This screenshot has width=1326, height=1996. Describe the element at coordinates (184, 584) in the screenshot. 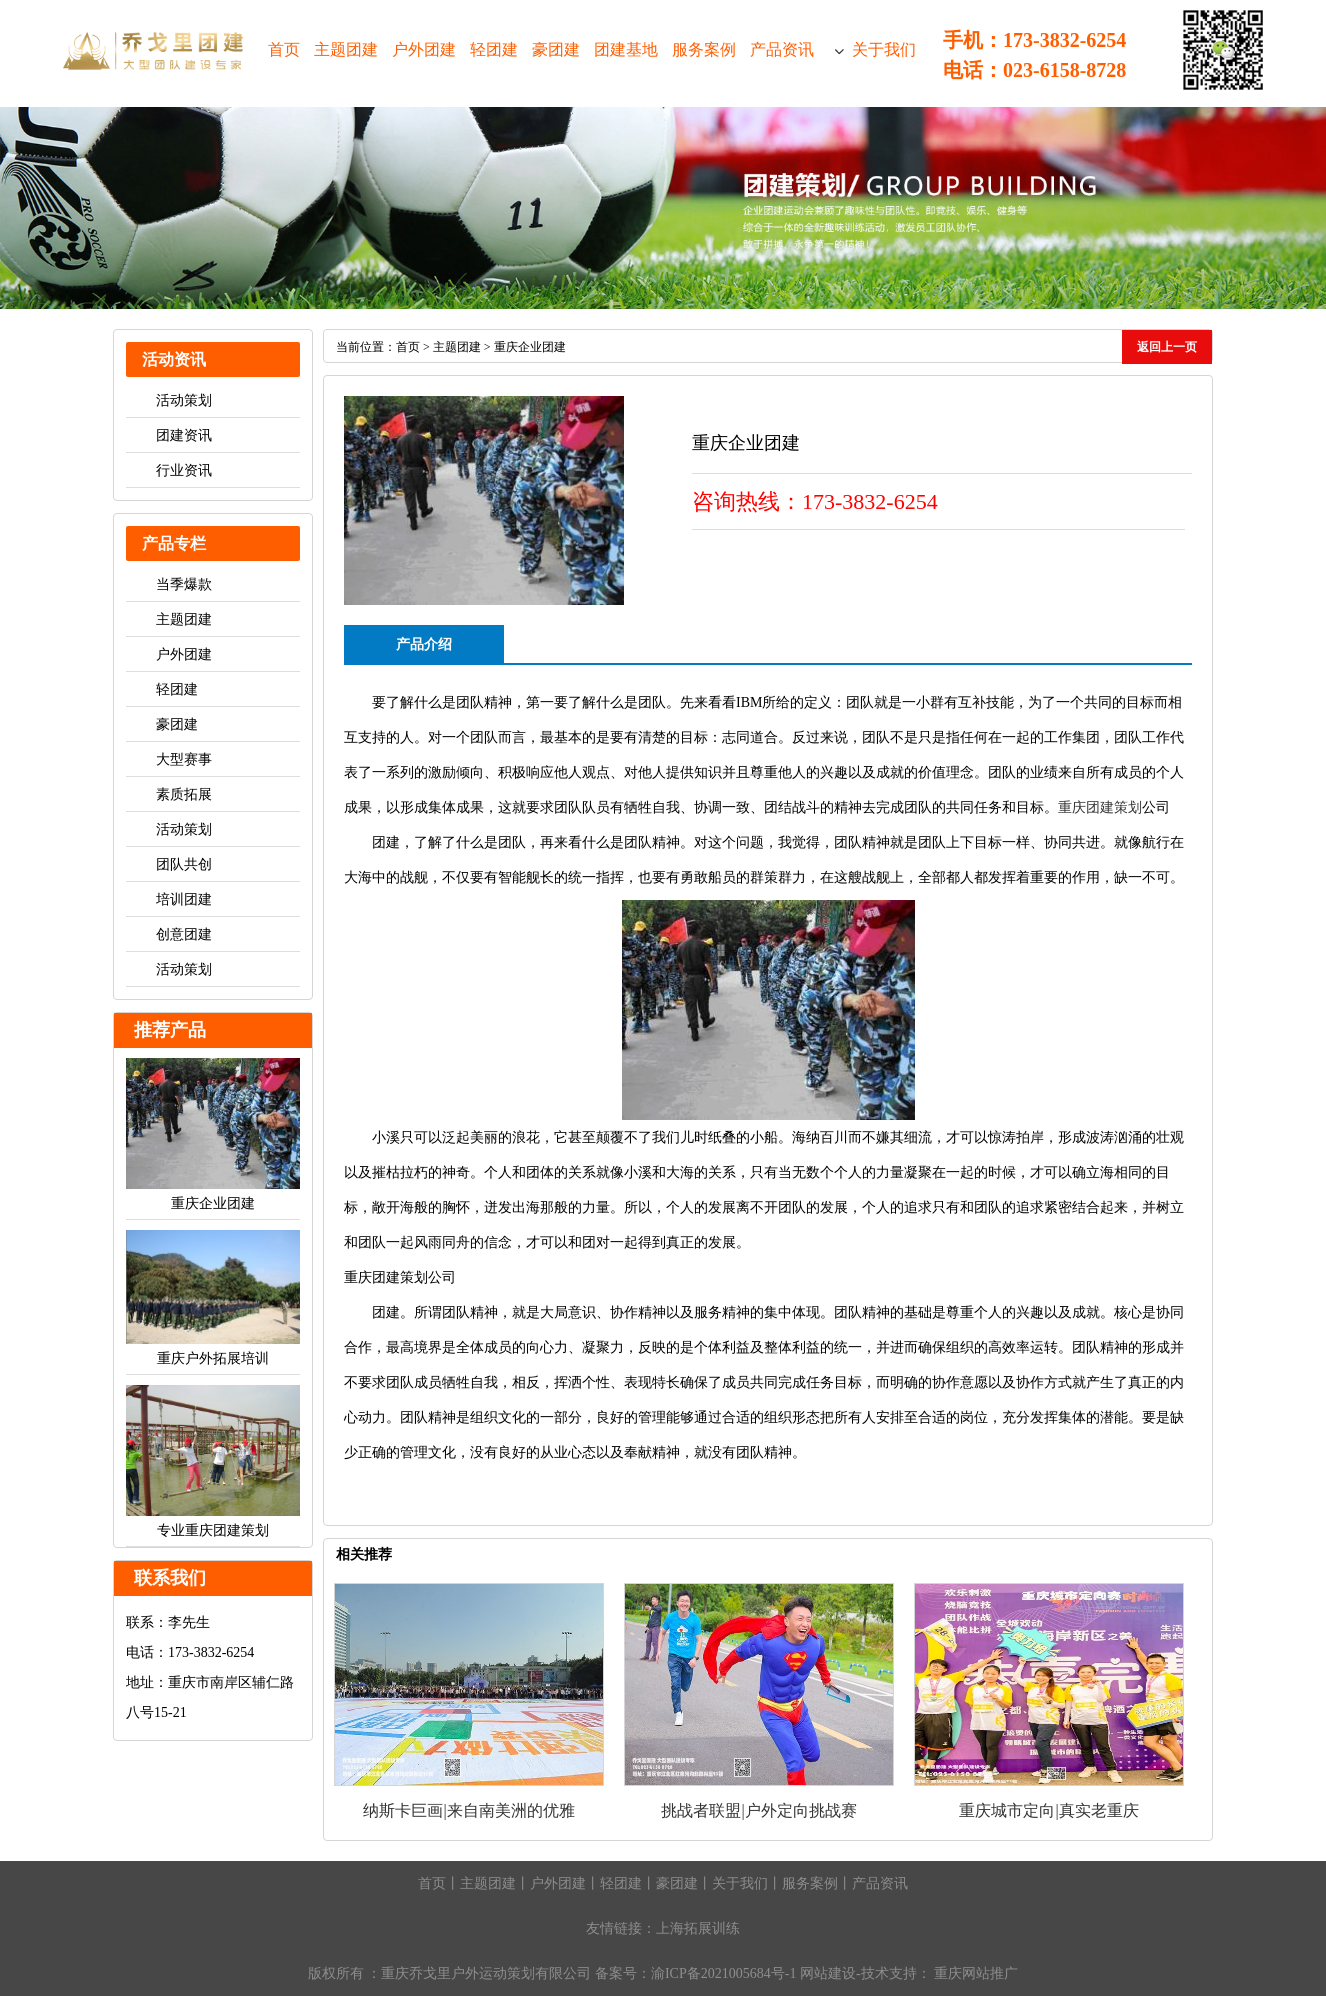

I see `当季爆款` at that location.